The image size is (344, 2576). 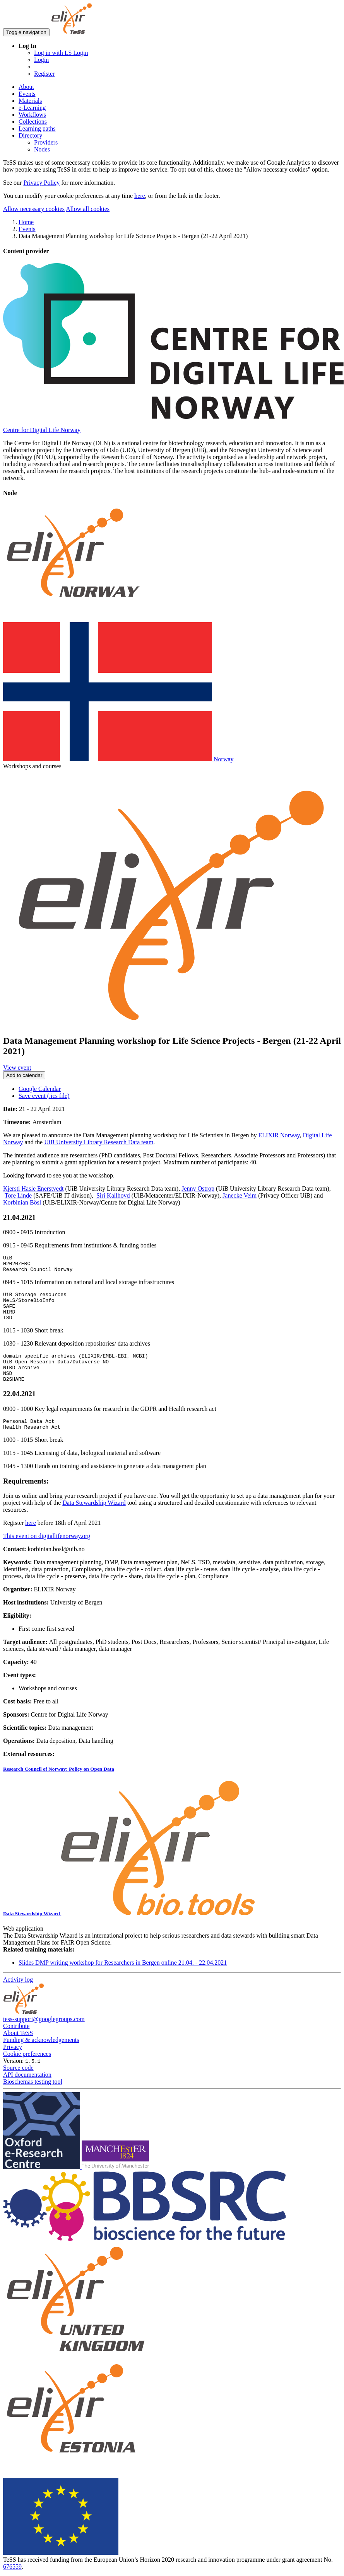 What do you see at coordinates (16, 2043) in the screenshot?
I see `Contribute` at bounding box center [16, 2043].